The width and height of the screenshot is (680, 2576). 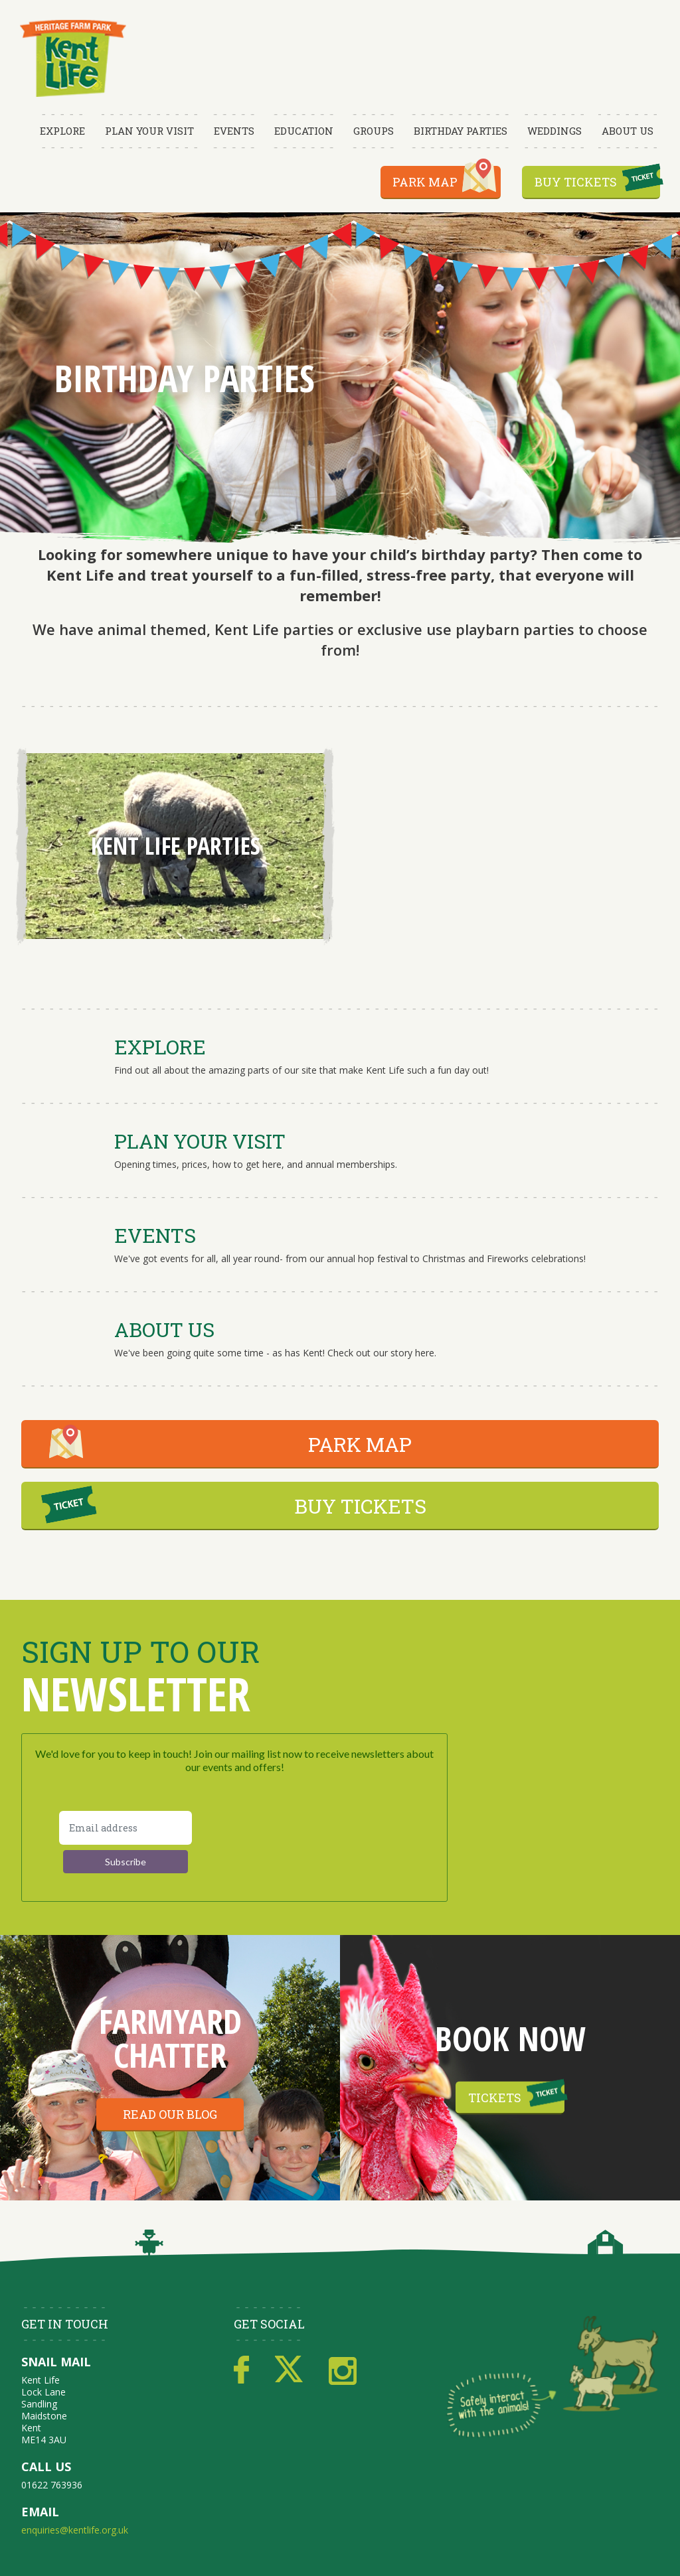 I want to click on Education, so click(x=303, y=130).